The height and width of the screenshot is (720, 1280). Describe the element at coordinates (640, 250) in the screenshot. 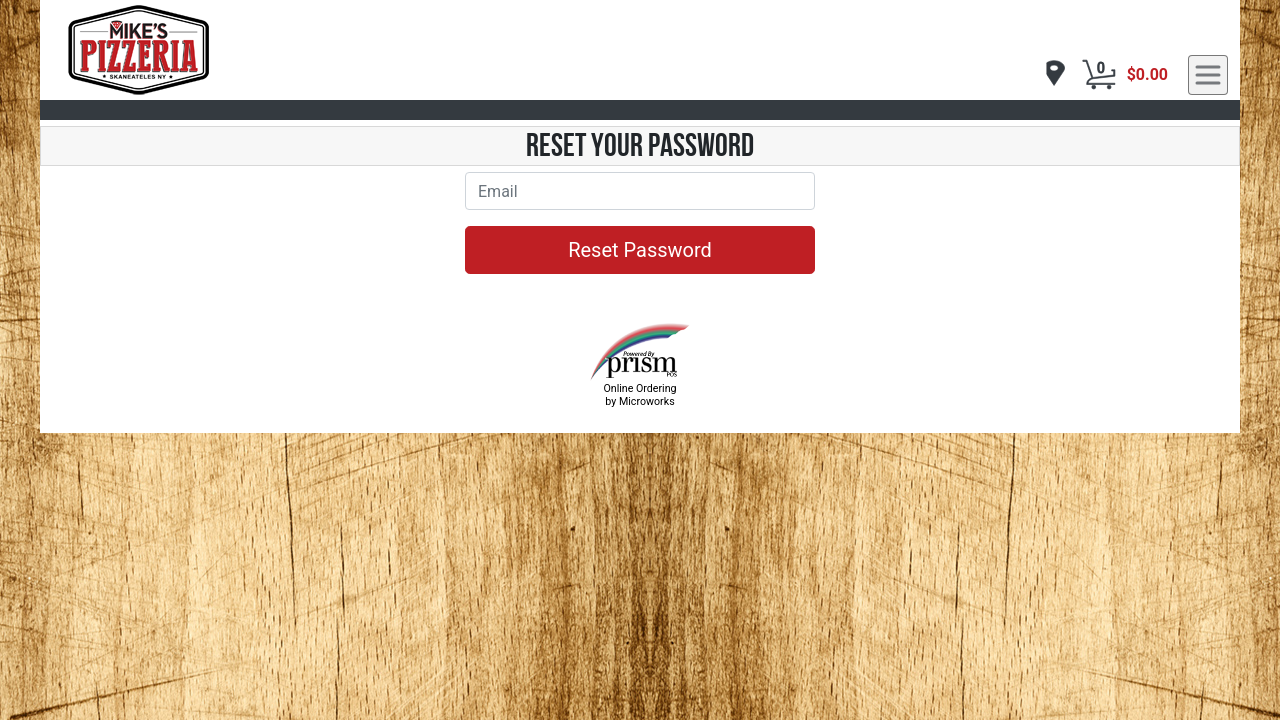

I see `Reset Password` at that location.